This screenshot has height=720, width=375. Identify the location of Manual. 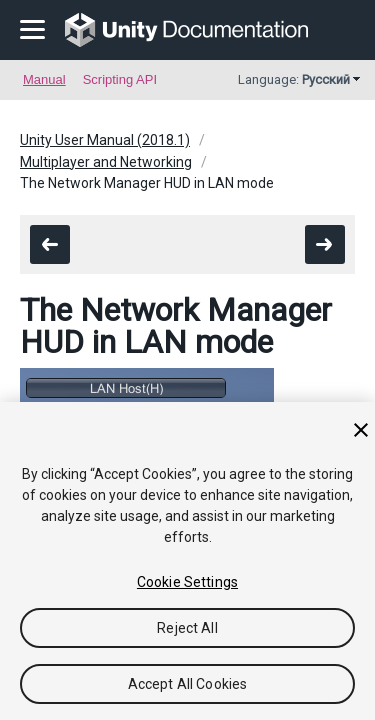
(44, 79).